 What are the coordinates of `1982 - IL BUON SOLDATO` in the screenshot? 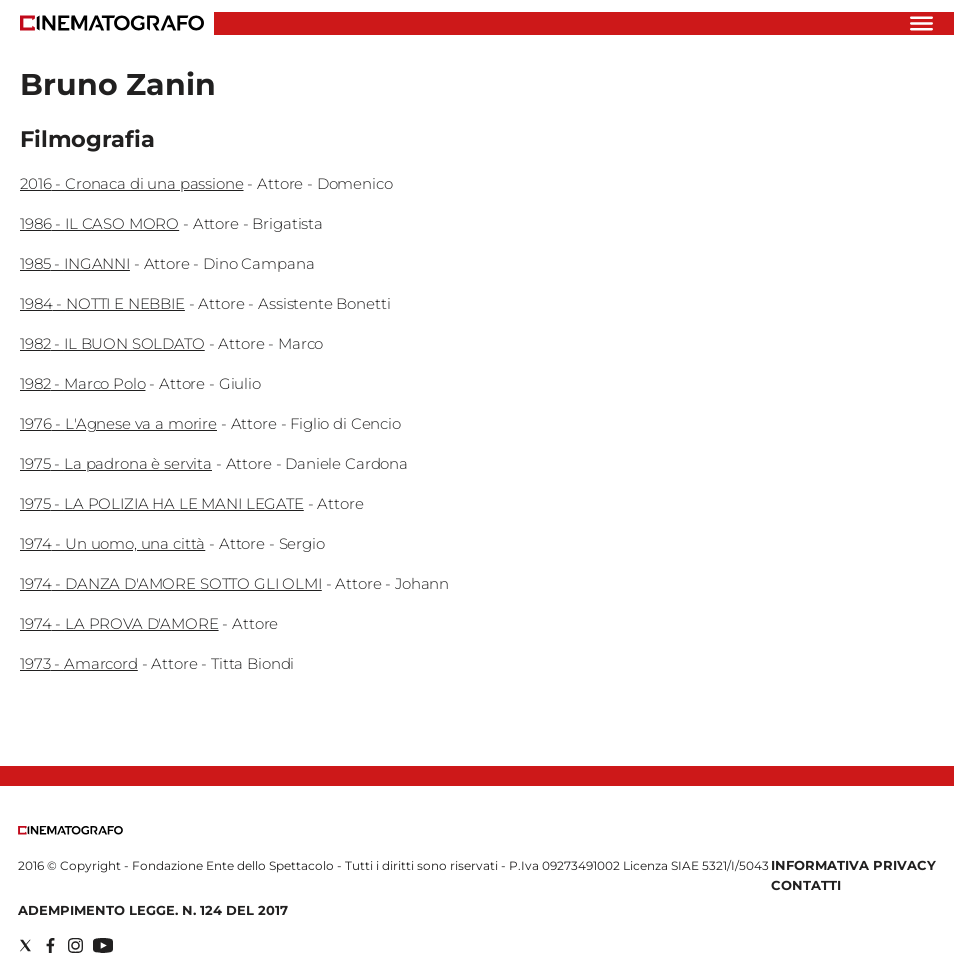 It's located at (112, 343).